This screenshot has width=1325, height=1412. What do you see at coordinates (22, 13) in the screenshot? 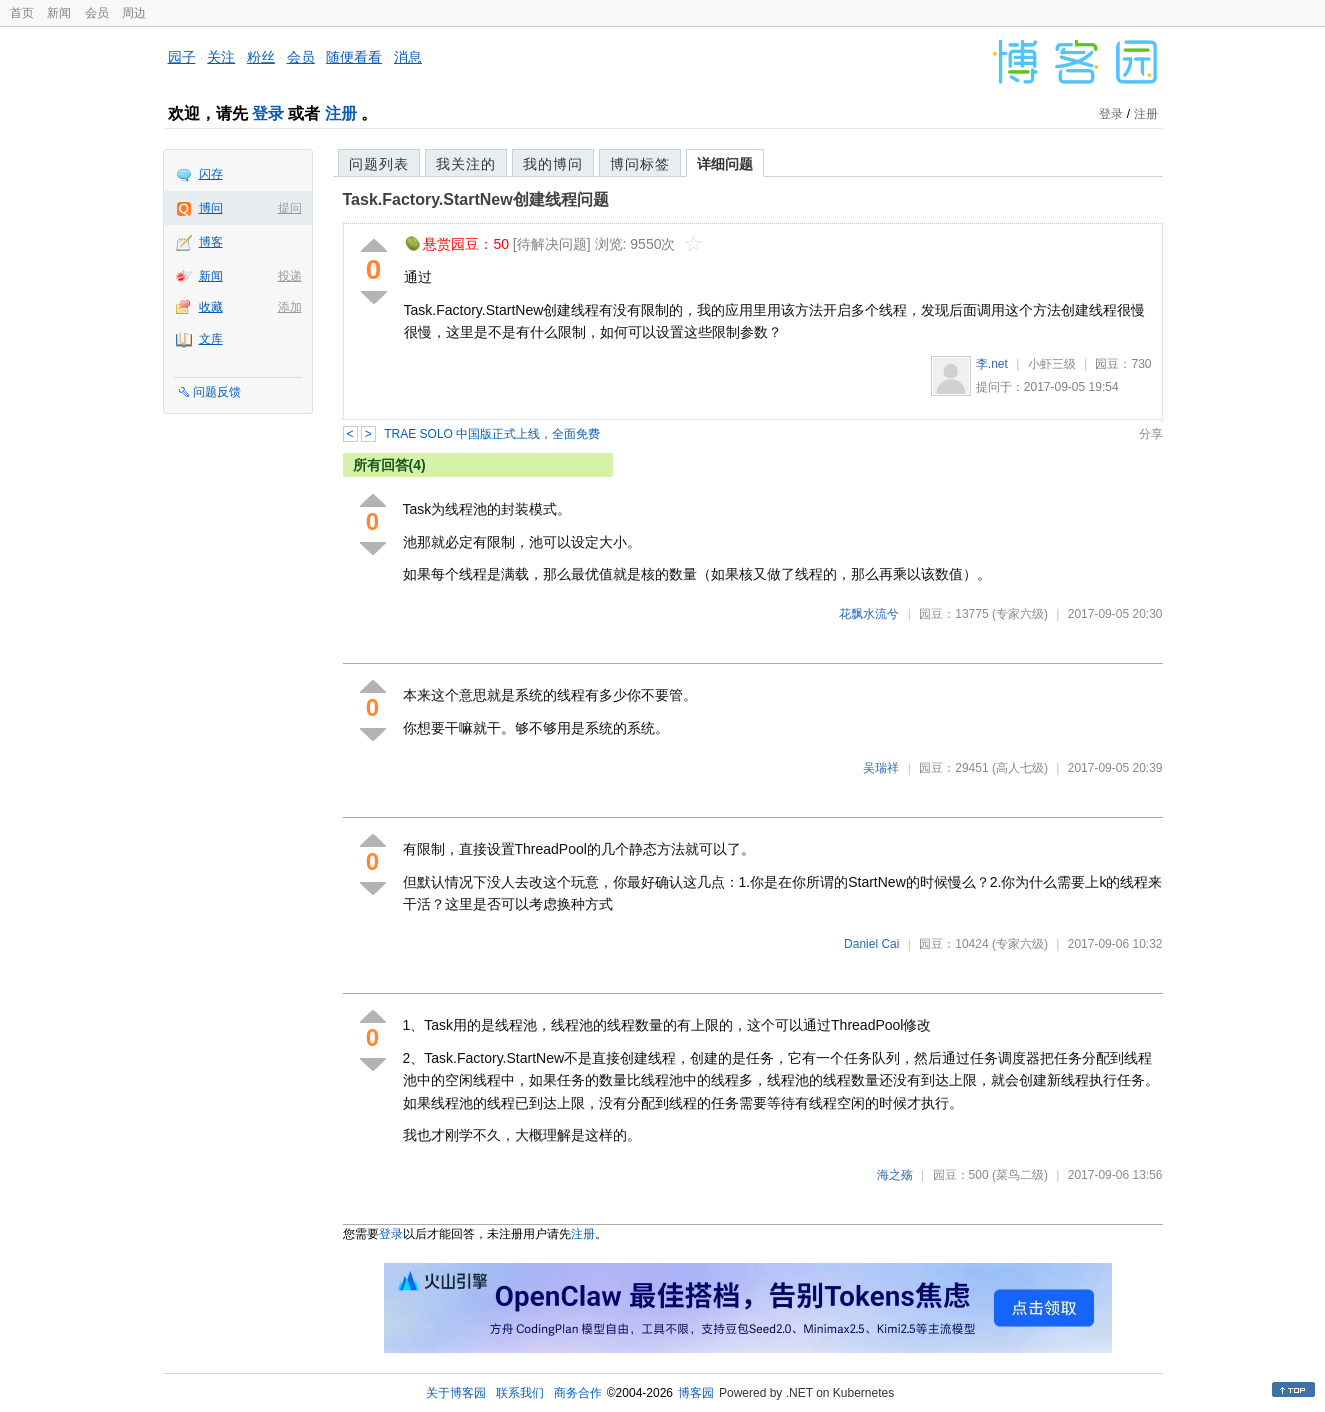
I see `首页` at bounding box center [22, 13].